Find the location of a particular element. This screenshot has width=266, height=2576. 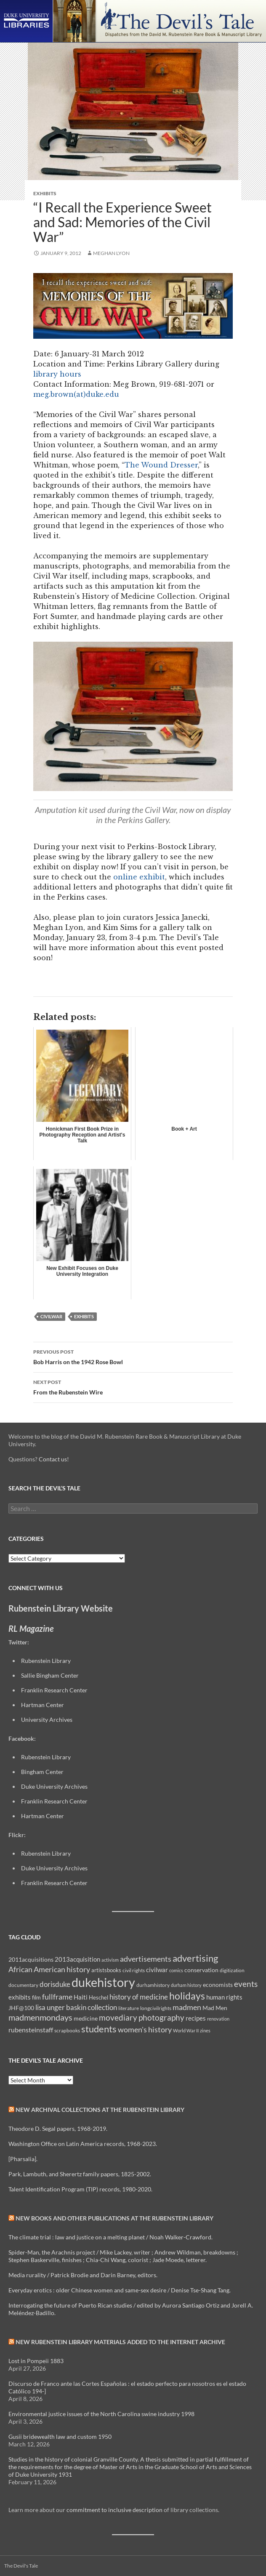

Gusii bridewealth law and custom 1950 is located at coordinates (60, 2436).